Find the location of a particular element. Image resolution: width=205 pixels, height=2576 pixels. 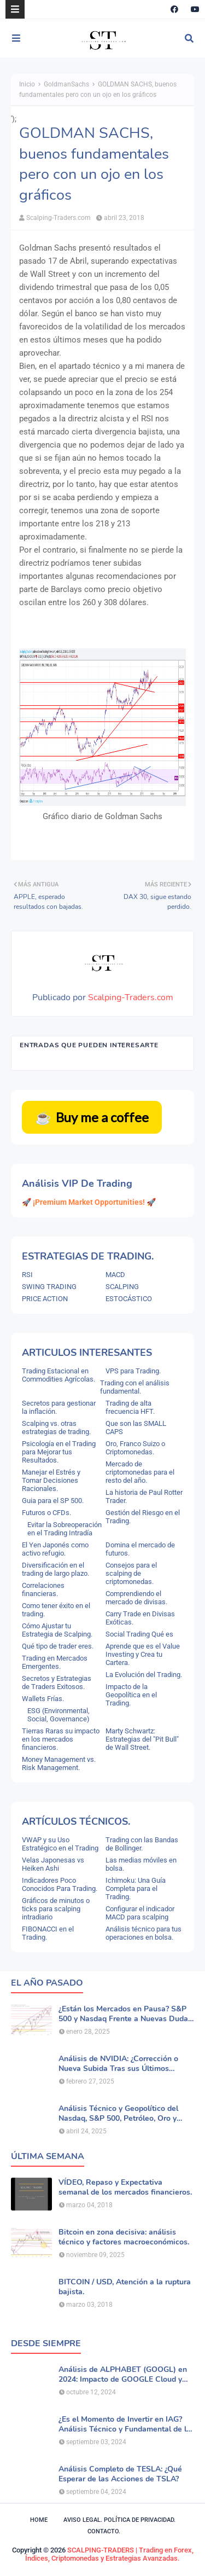

Money Management vs. Risk Management. is located at coordinates (59, 1763).